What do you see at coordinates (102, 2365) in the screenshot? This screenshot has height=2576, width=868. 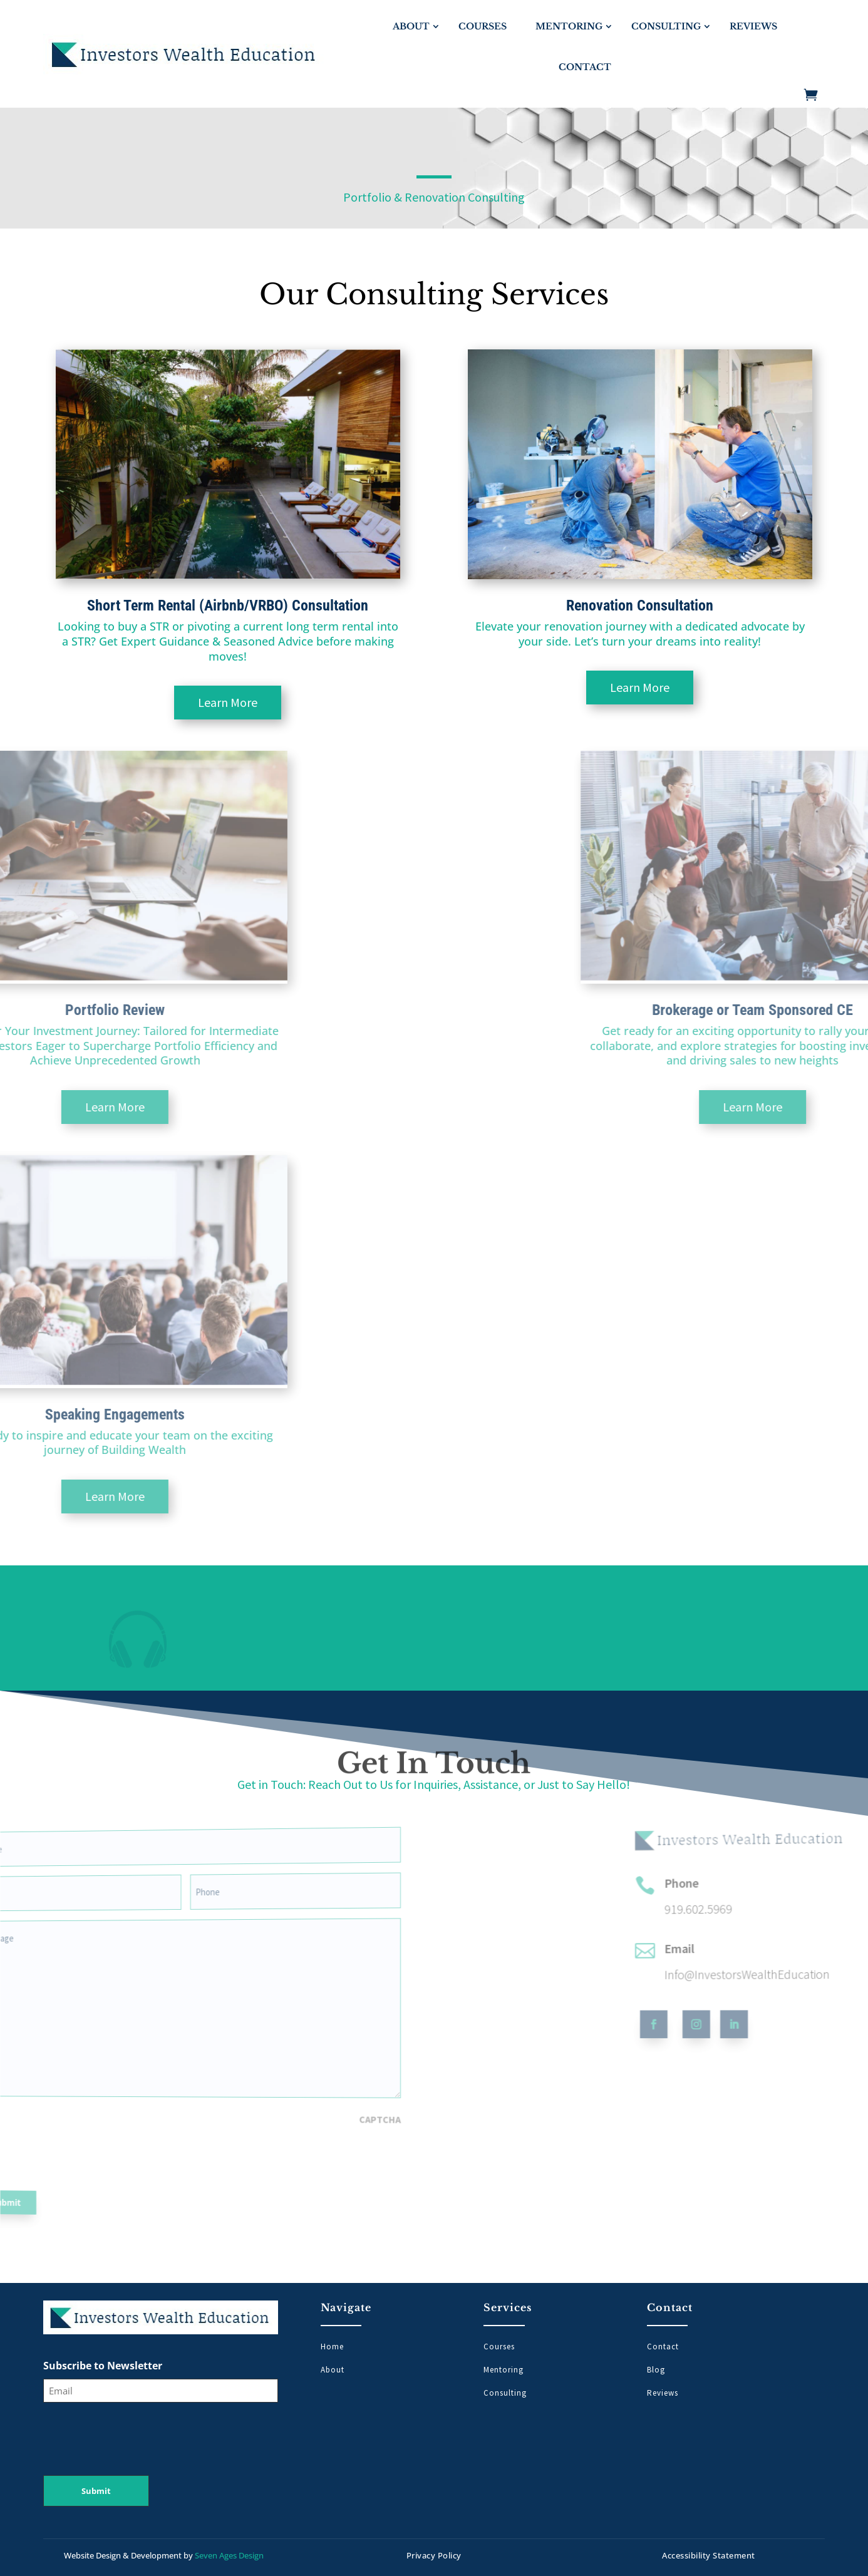 I see `Subscribe to Newsletter` at bounding box center [102, 2365].